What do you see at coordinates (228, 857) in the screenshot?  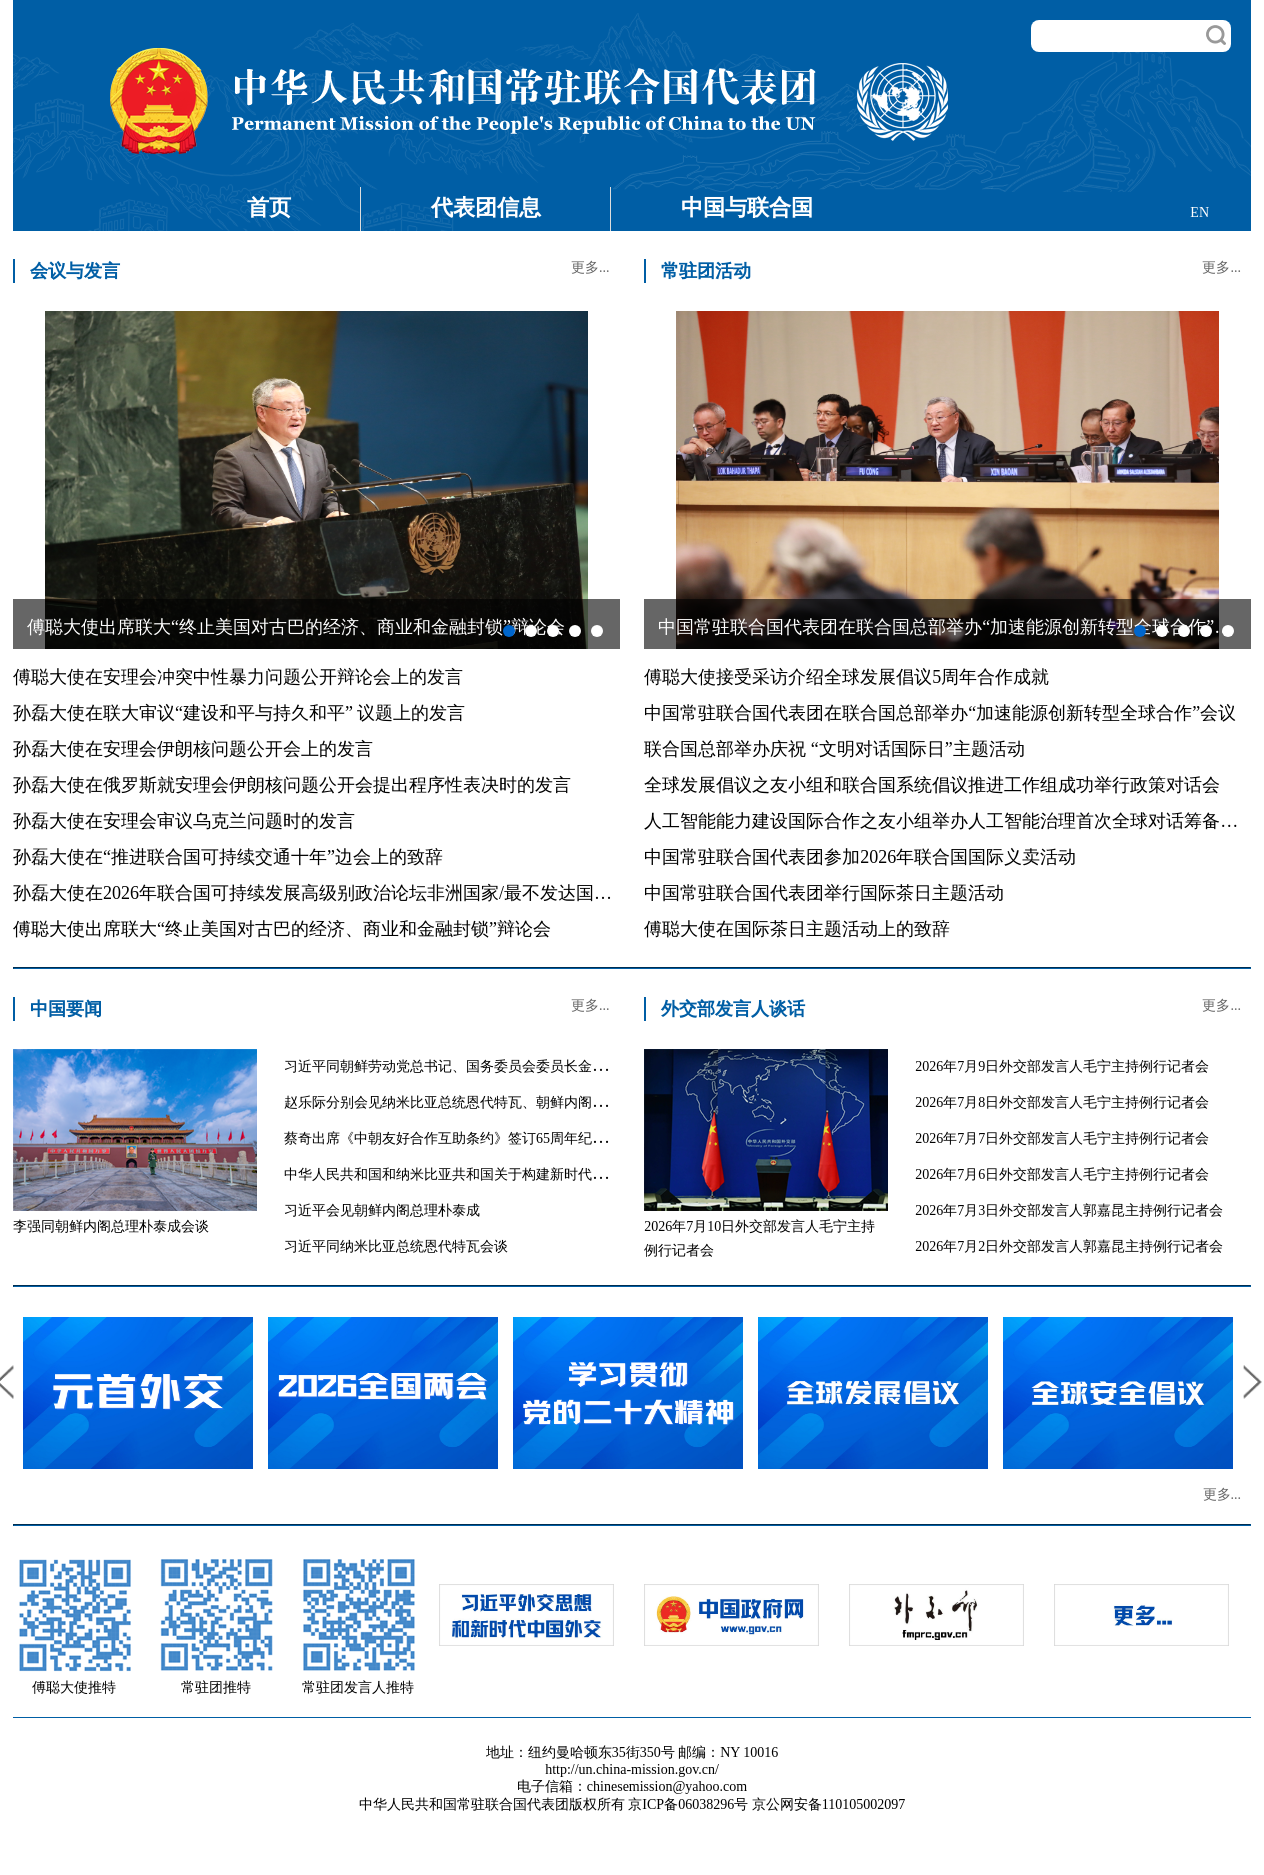 I see `孙磊大使在“推进联合国可持续交通十年”边会上的致辞` at bounding box center [228, 857].